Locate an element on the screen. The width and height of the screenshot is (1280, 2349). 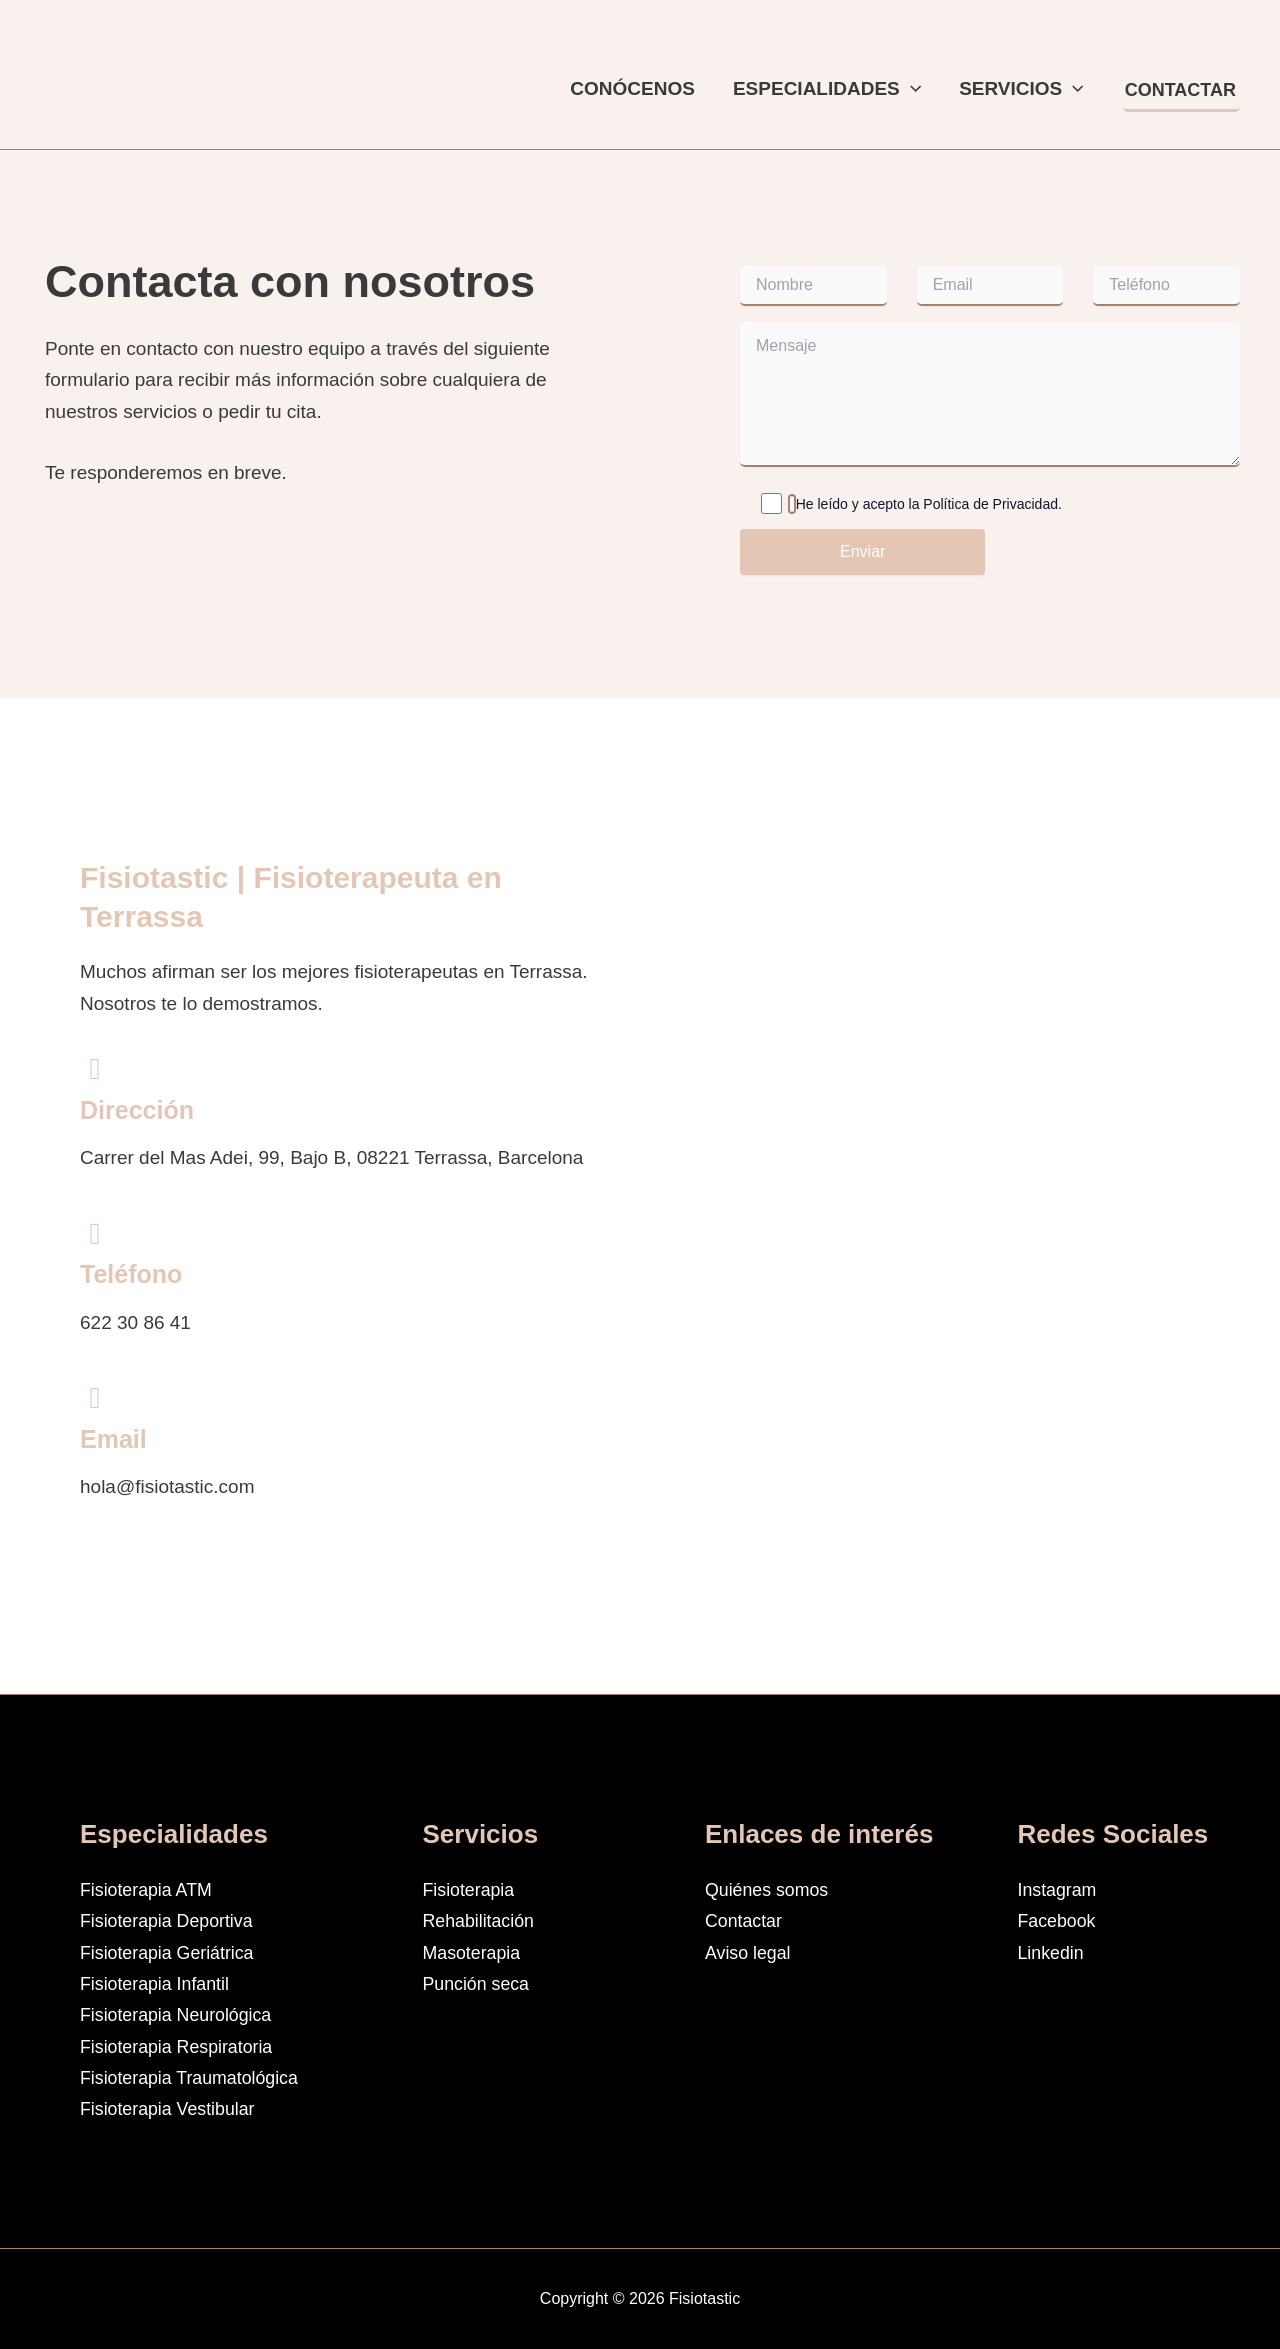
Fisioterapia Infantil is located at coordinates (159, 1983).